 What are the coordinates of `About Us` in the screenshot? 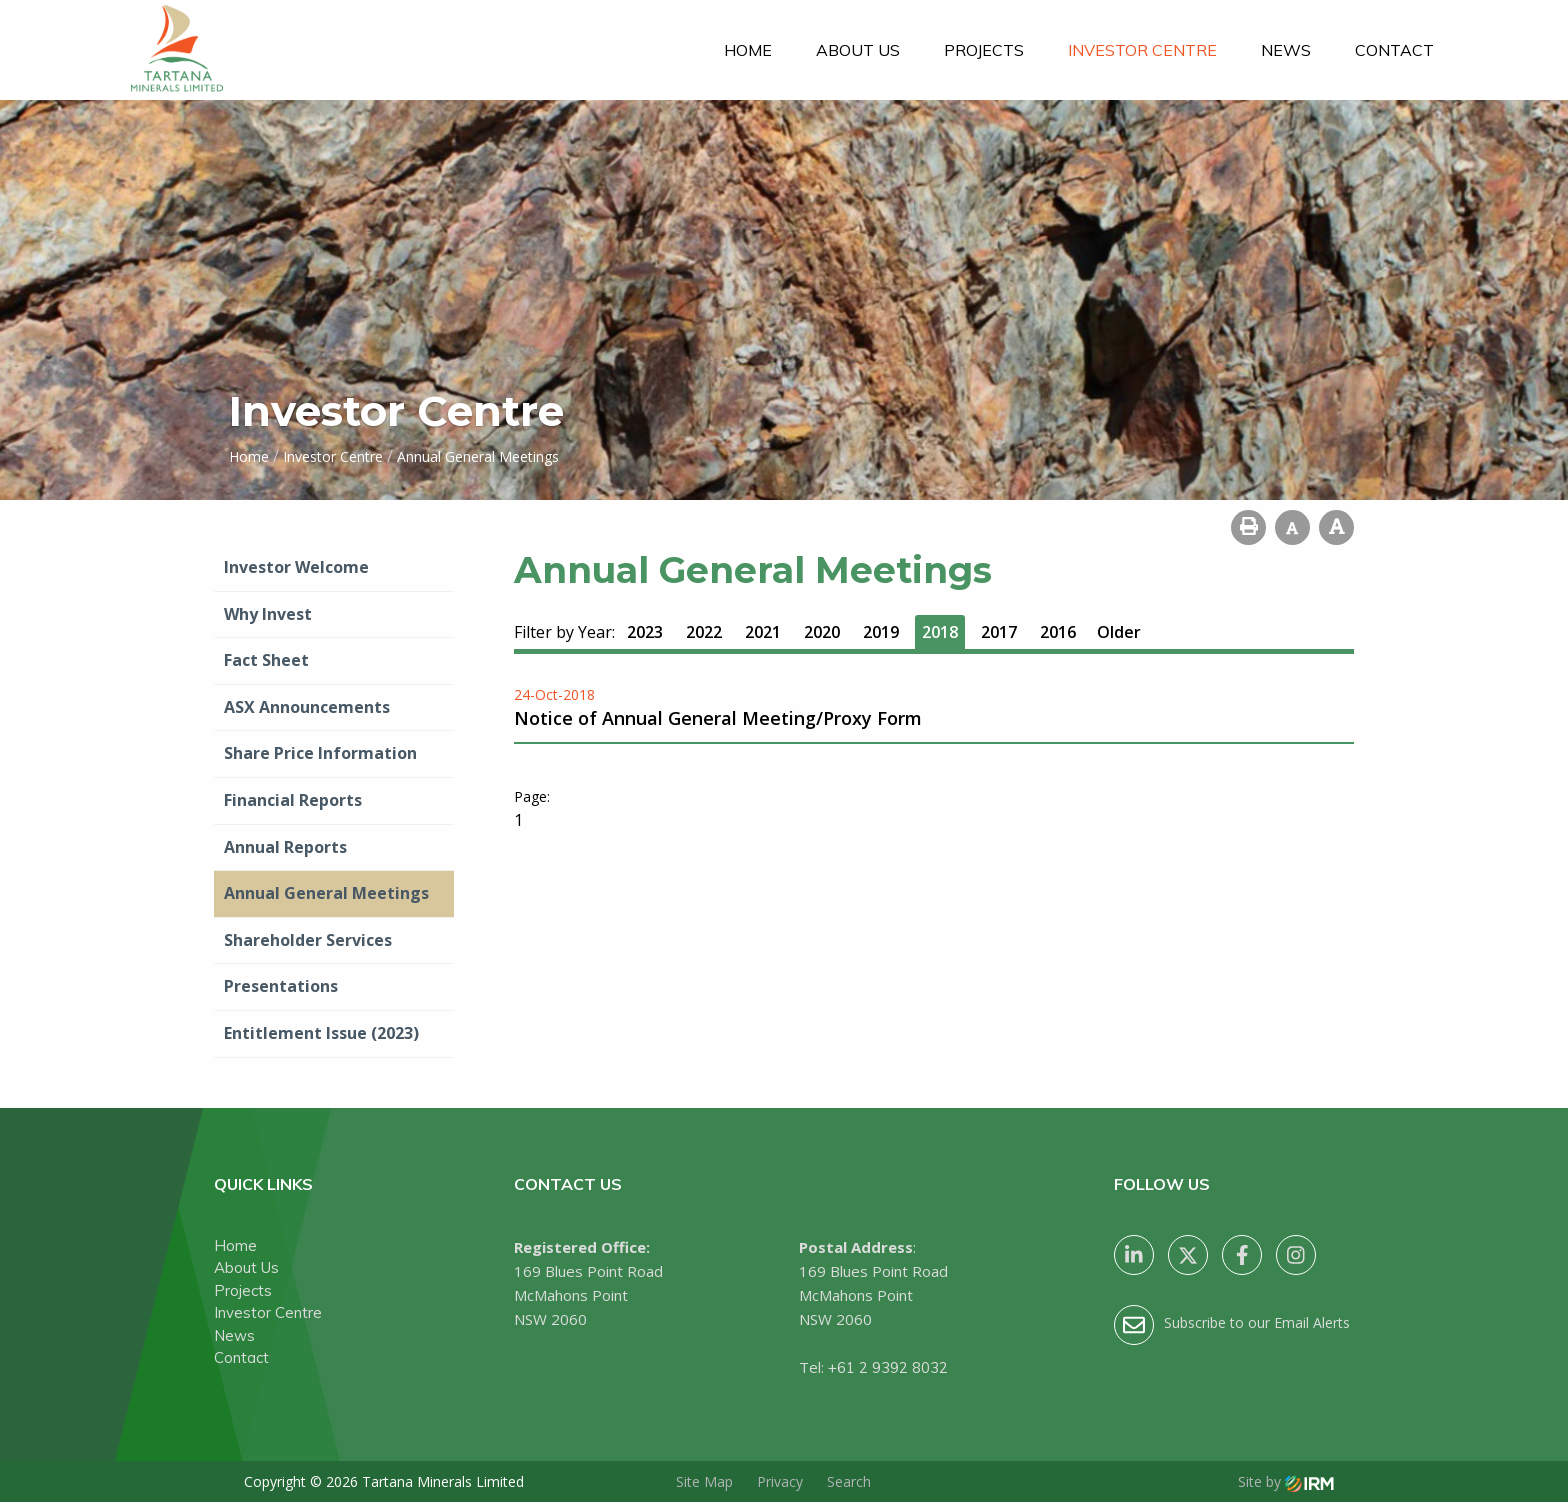 It's located at (858, 50).